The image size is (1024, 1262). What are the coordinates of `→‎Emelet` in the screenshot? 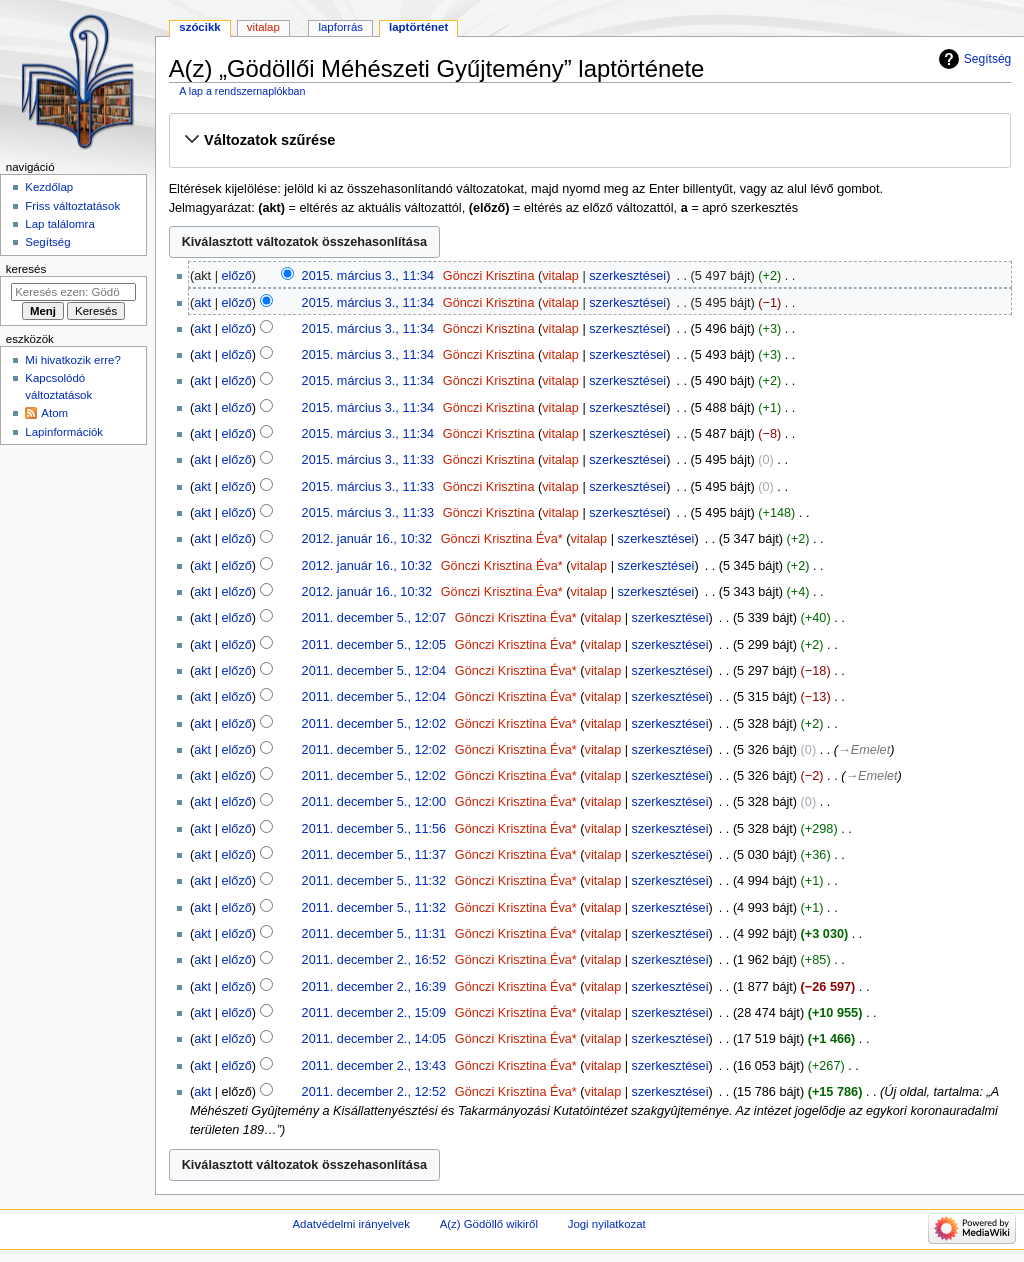 It's located at (864, 750).